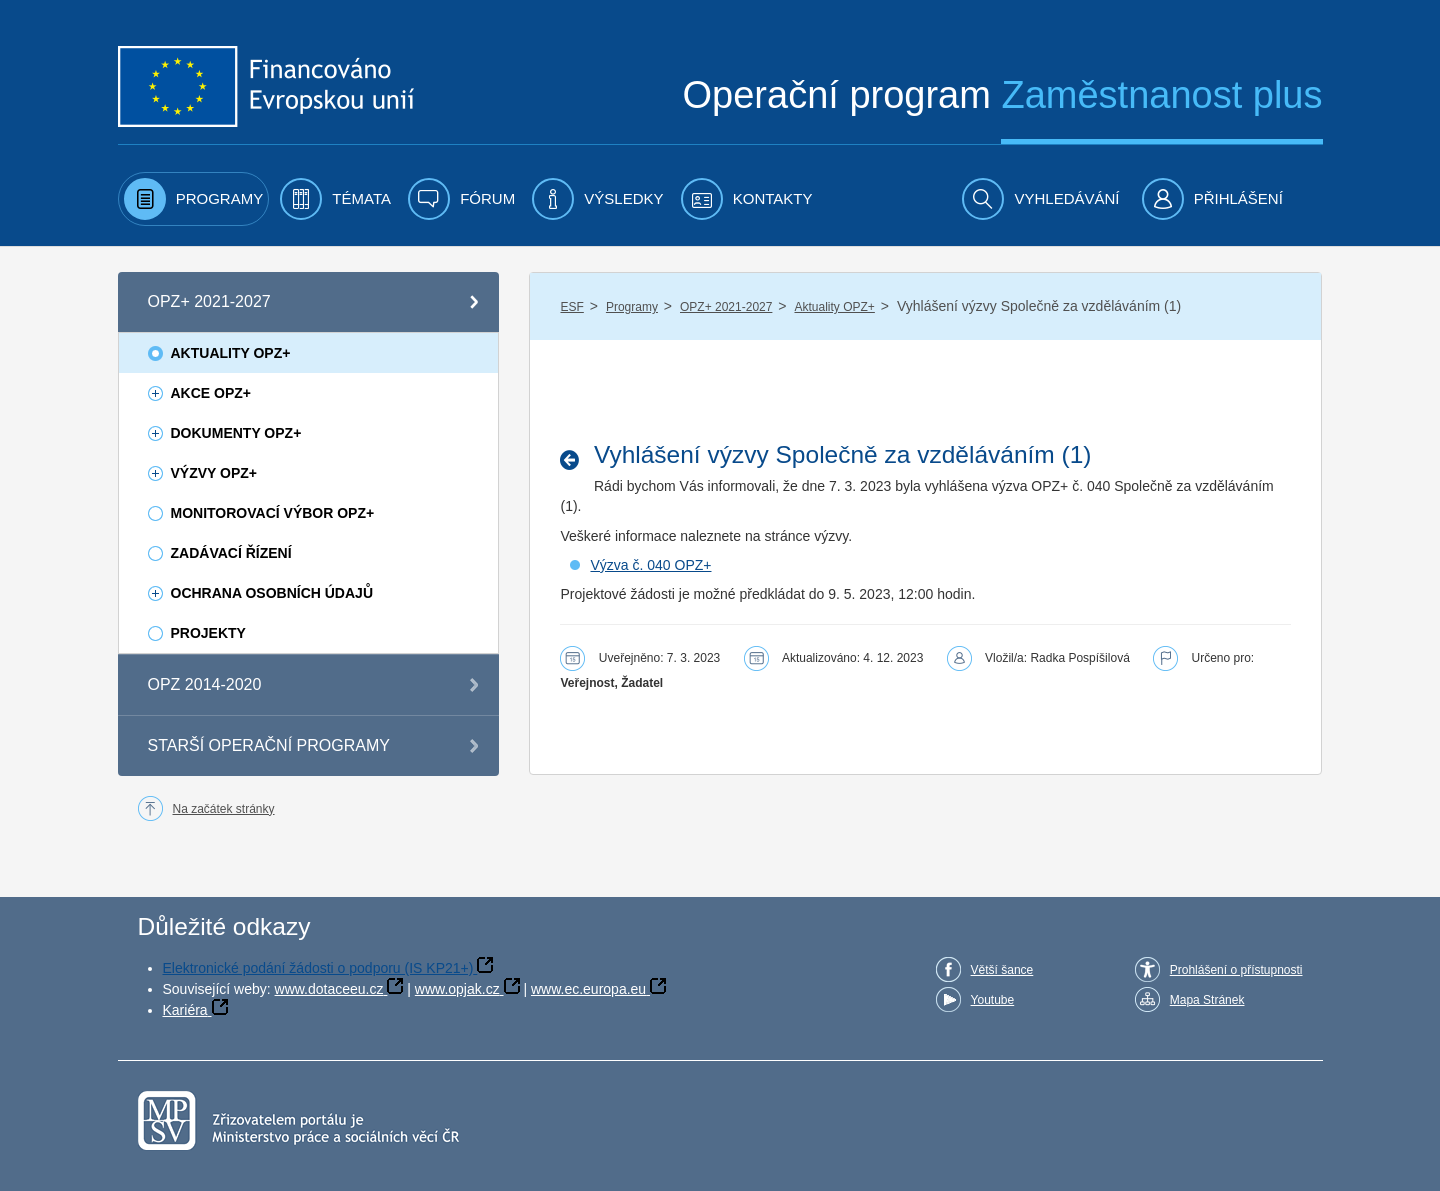  What do you see at coordinates (993, 1000) in the screenshot?
I see `Youtube` at bounding box center [993, 1000].